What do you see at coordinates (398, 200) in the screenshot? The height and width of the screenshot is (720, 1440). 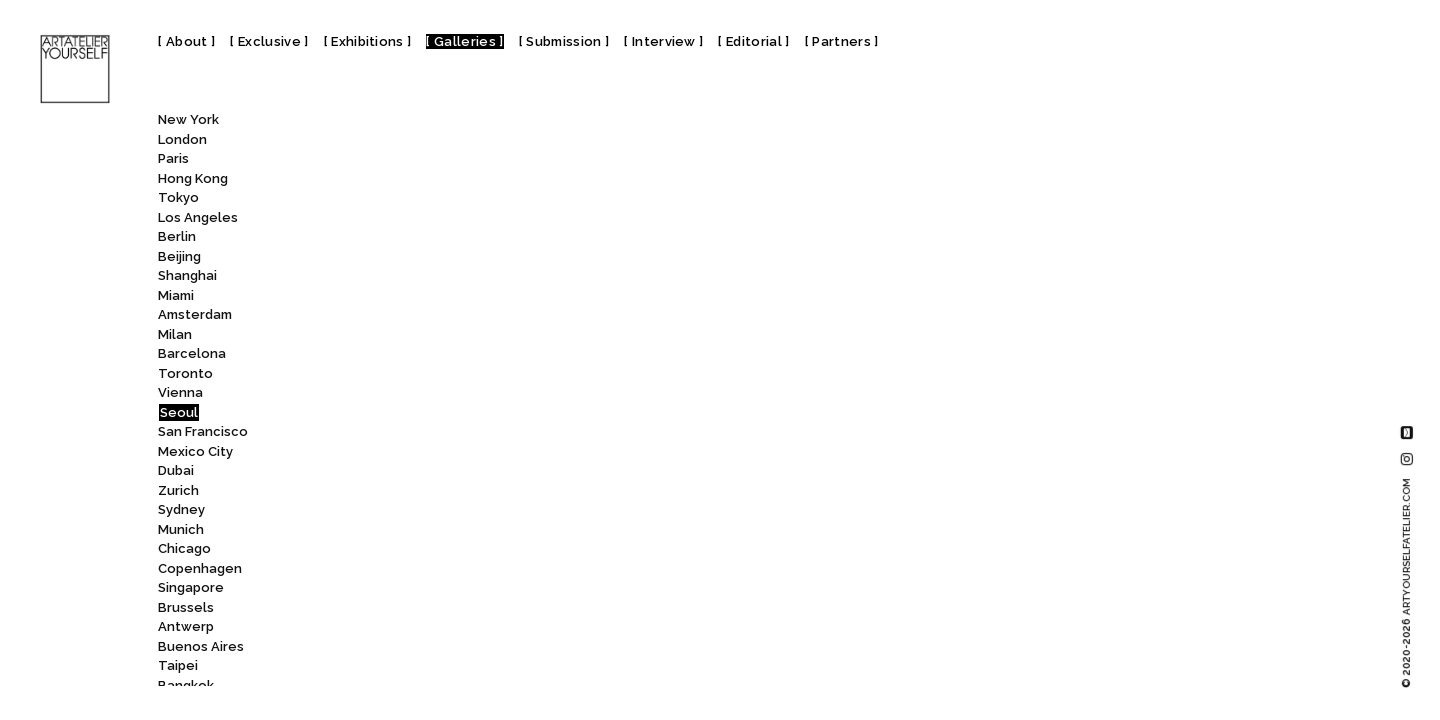 I see `Gallery Planet` at bounding box center [398, 200].